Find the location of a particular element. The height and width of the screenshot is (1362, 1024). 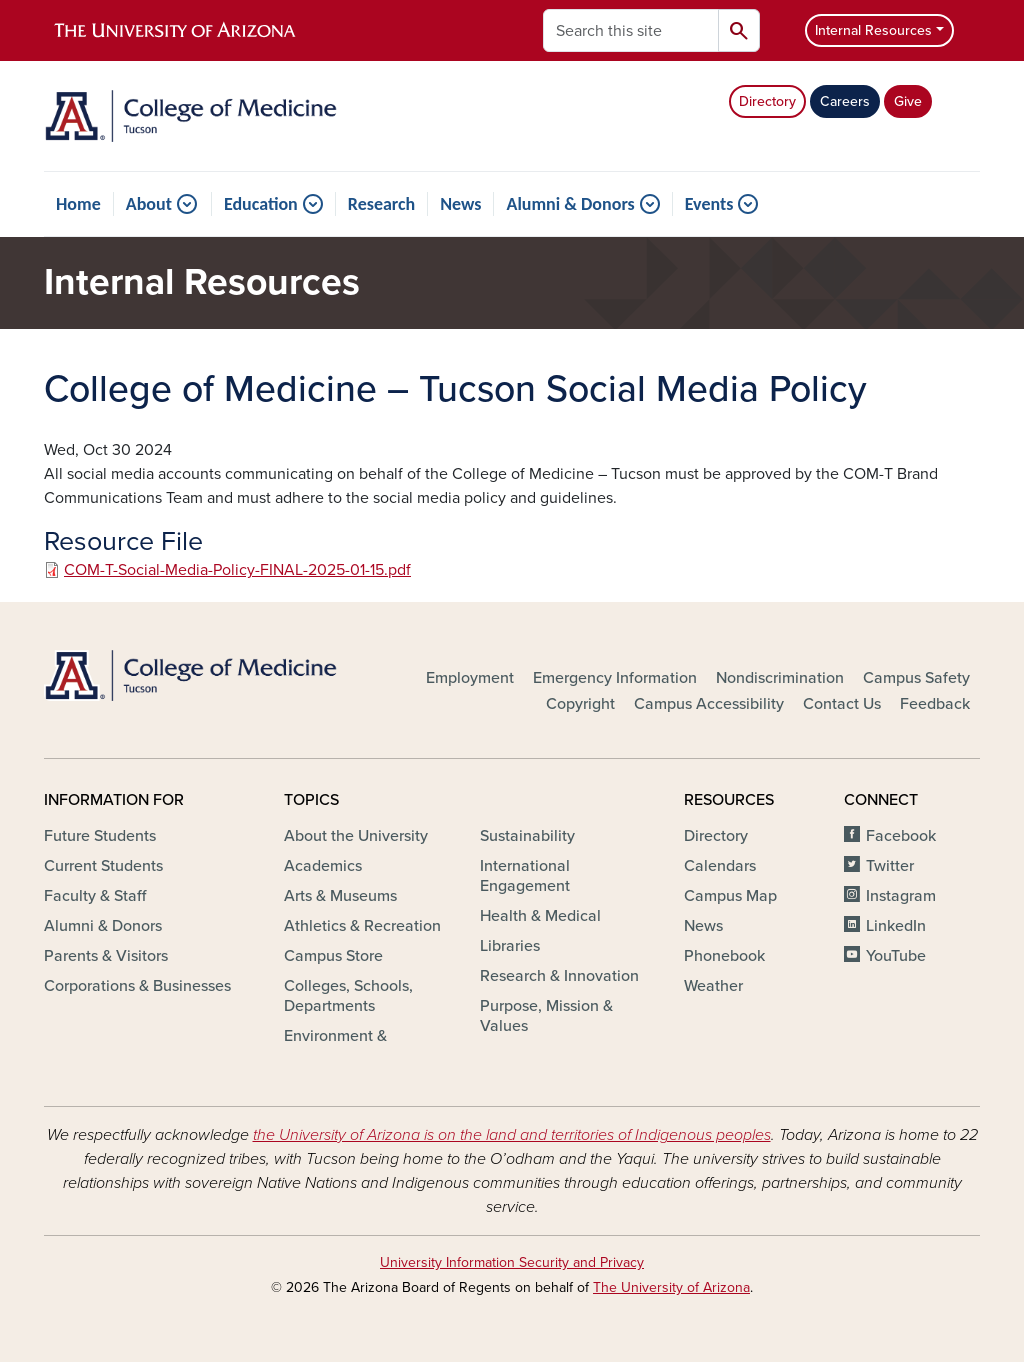

Campus Safety is located at coordinates (916, 678).